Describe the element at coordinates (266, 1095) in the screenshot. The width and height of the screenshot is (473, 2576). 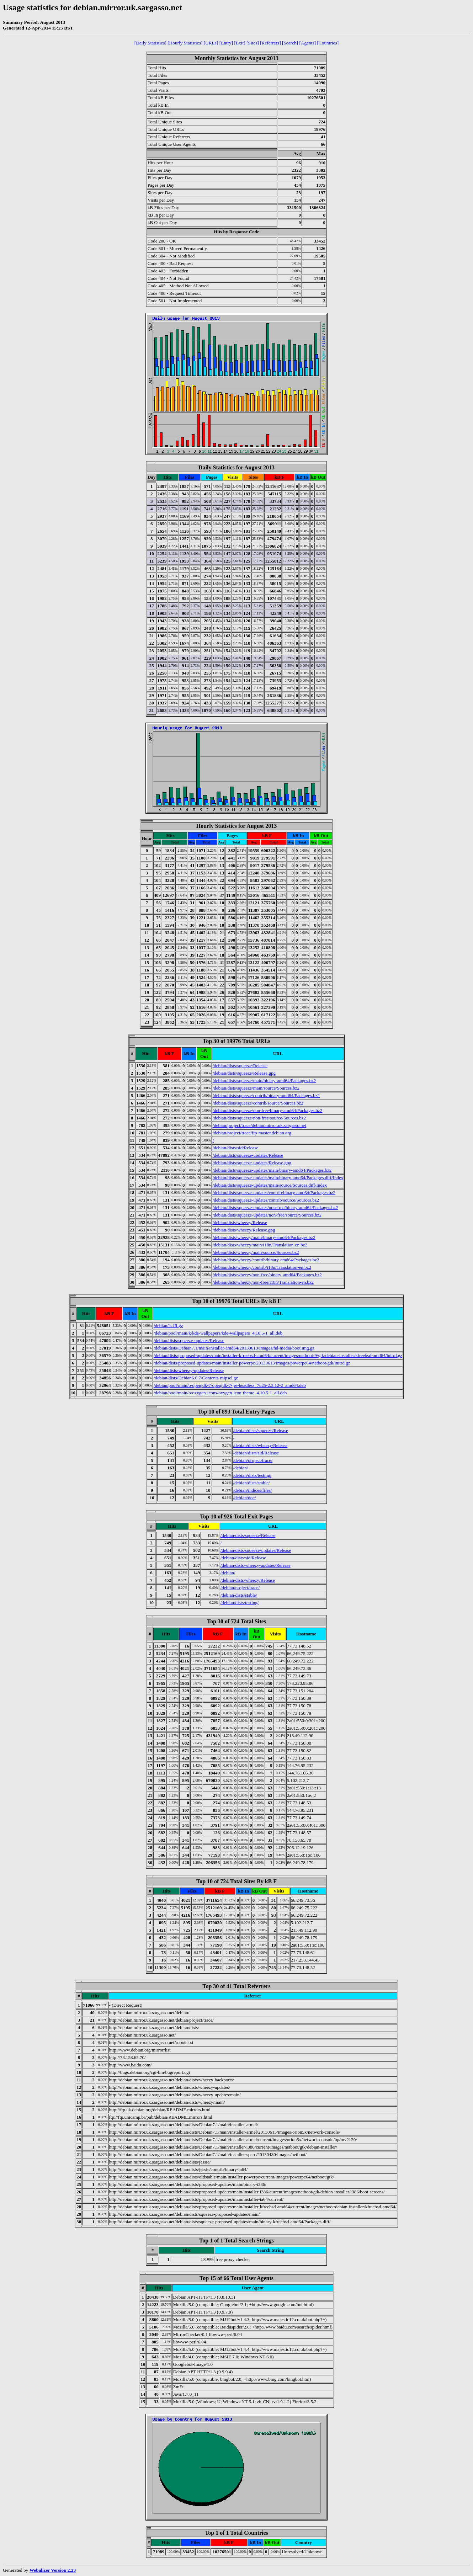
I see `/debian/dists/squeeze/contrib/binary-amd64/Packages.bz2` at that location.